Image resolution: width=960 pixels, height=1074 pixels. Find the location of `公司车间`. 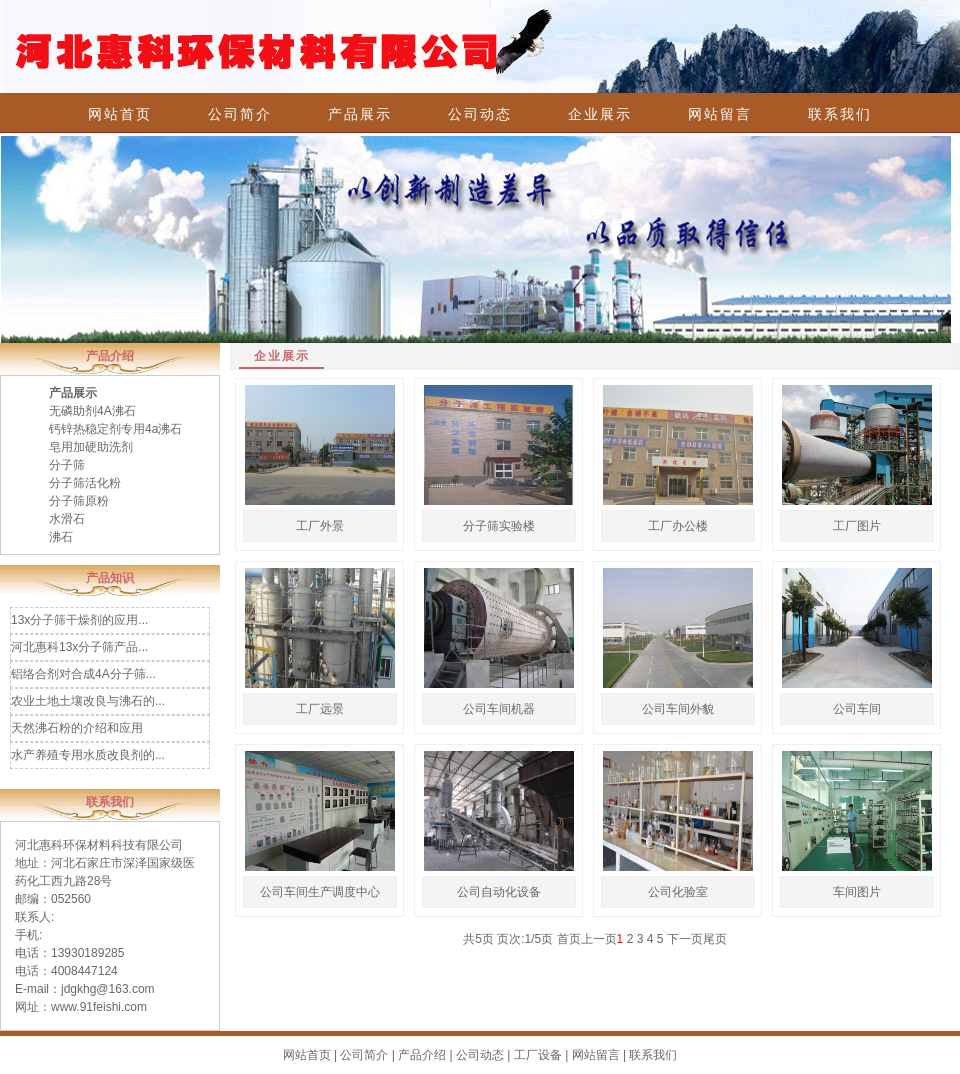

公司车间 is located at coordinates (857, 709).